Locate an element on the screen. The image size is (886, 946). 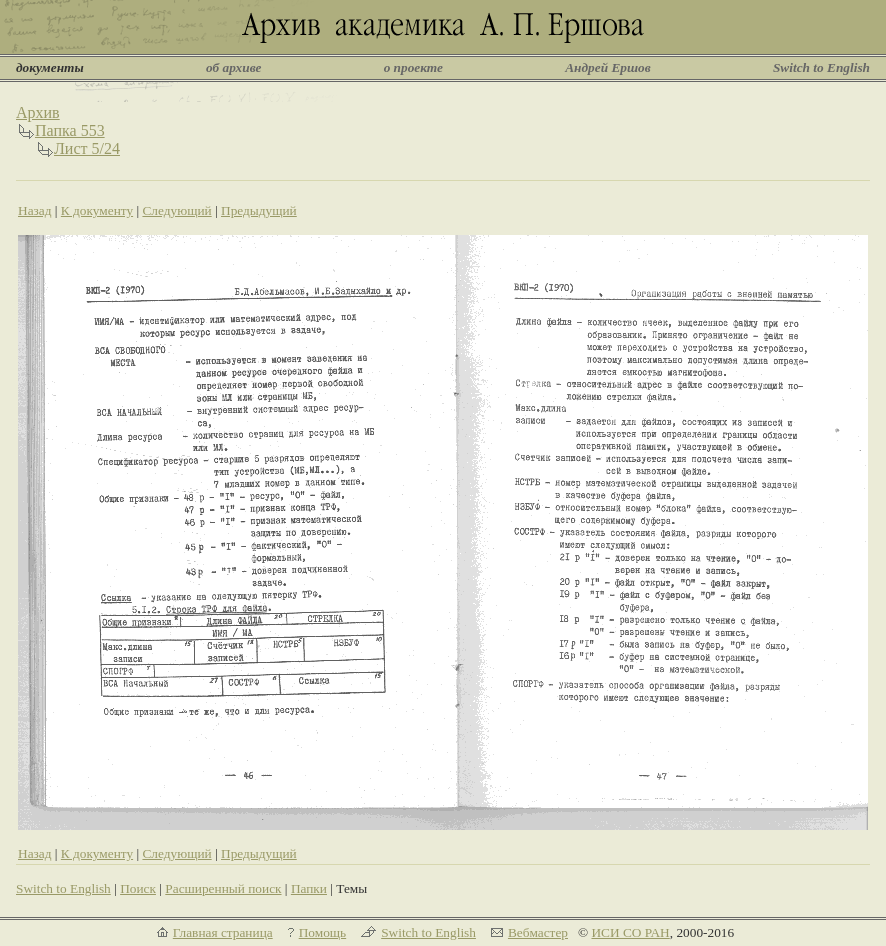
К документу is located at coordinates (97, 210).